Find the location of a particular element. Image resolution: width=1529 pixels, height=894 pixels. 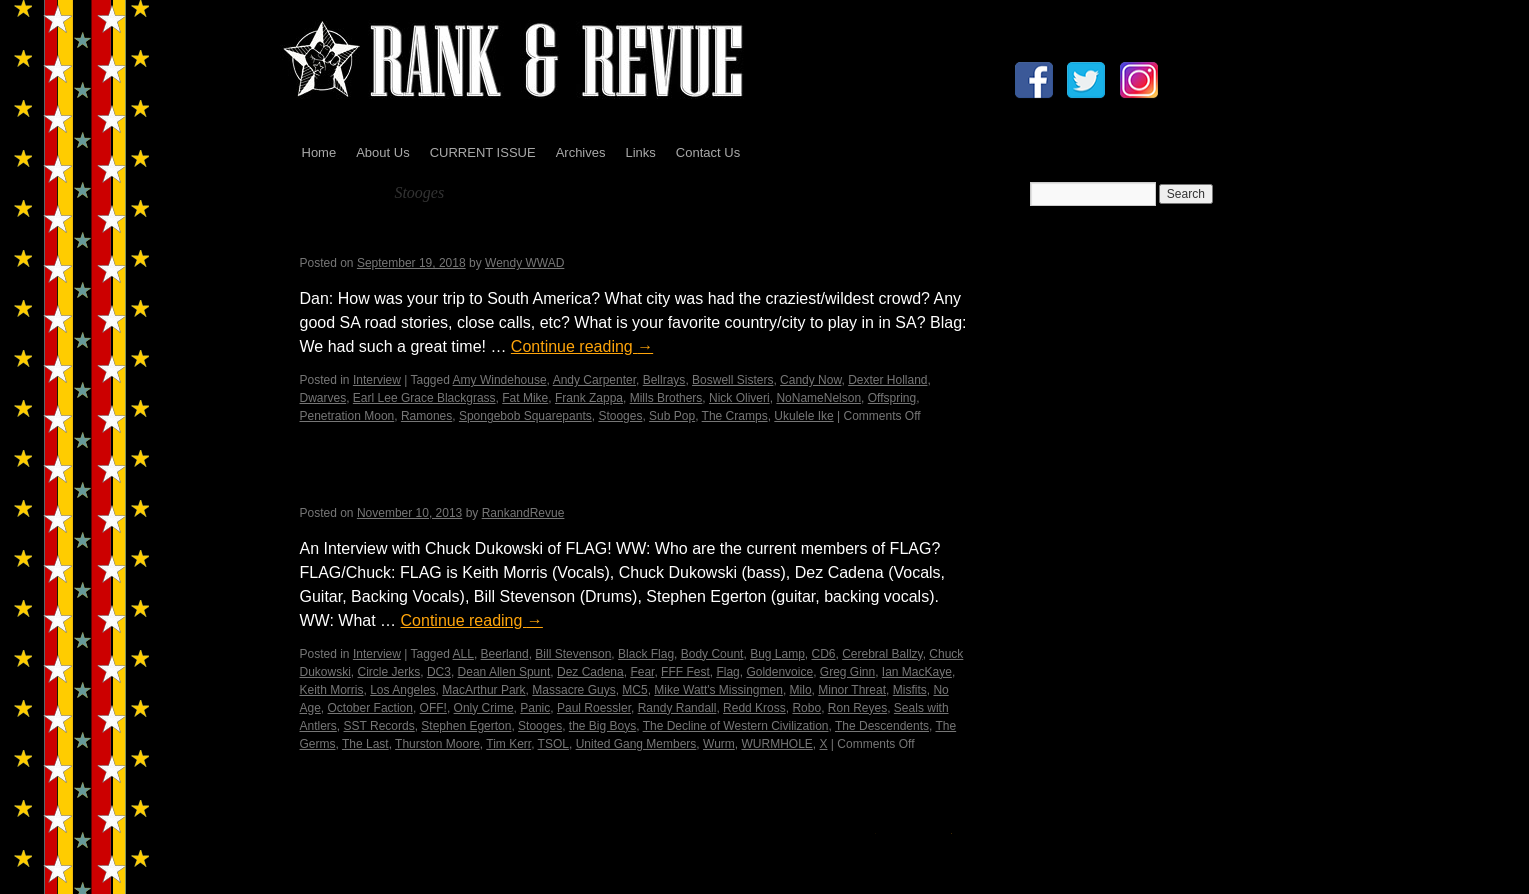

FLAG! by Wendy WWAD is located at coordinates (421, 486).